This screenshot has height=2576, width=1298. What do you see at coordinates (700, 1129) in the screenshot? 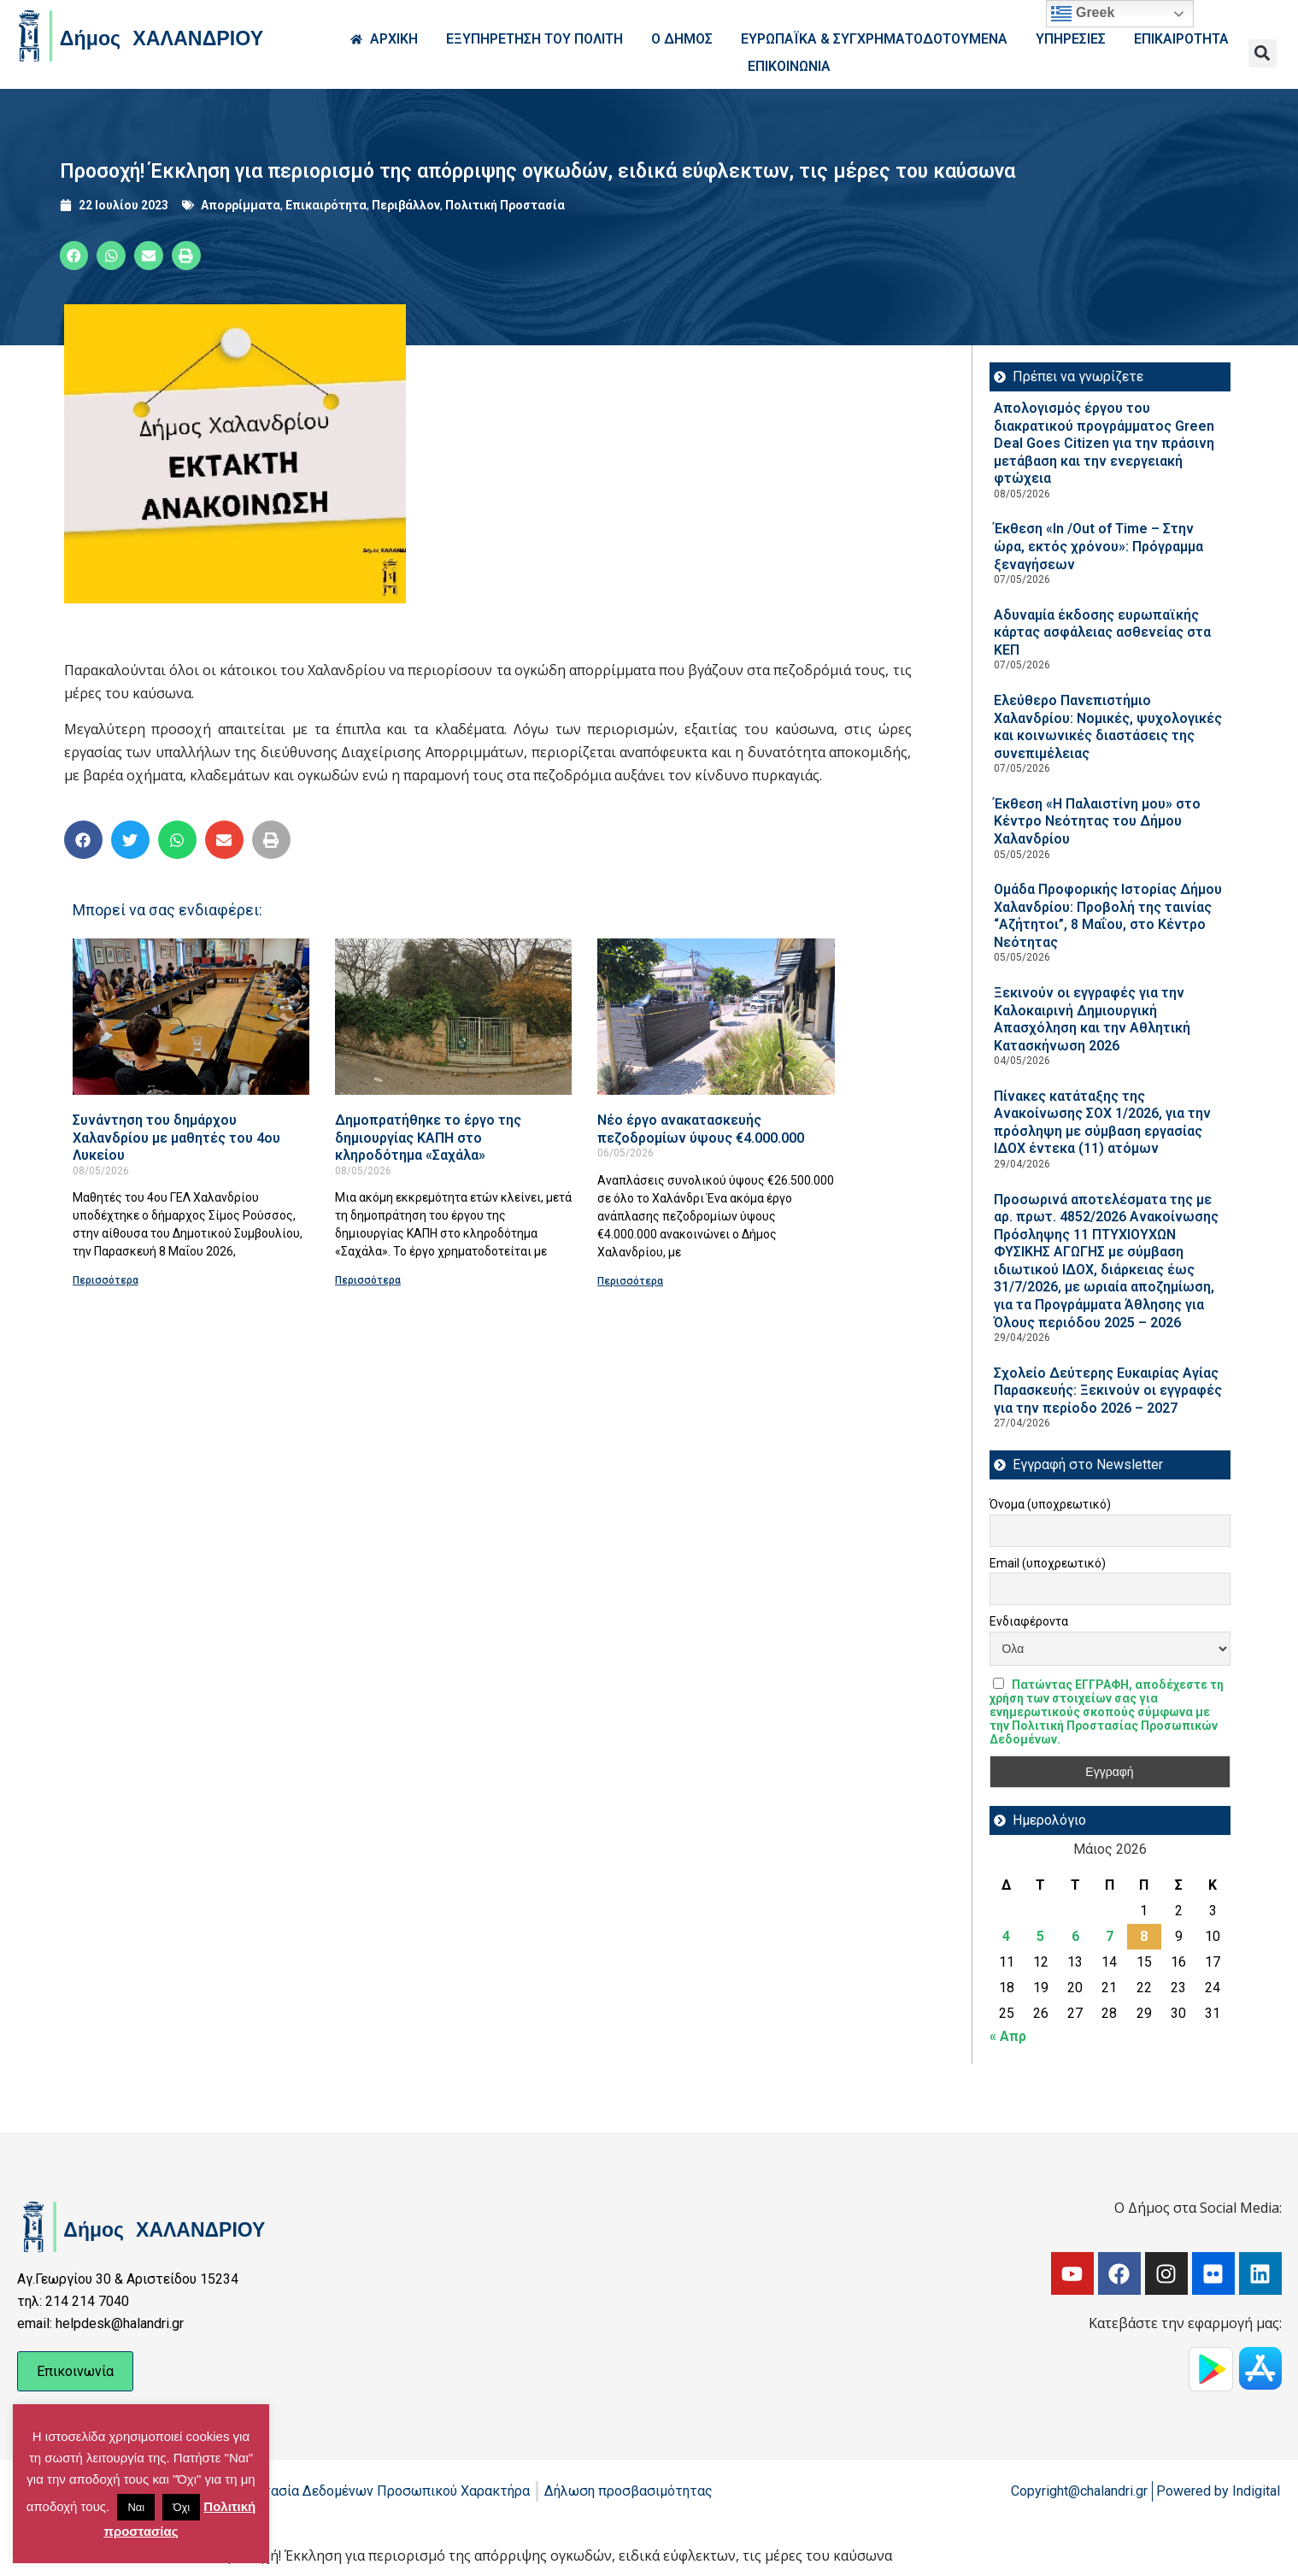
I see `Νέο έργο ανακατασκευής πεζοδρομίων ύψους €4.000.000` at bounding box center [700, 1129].